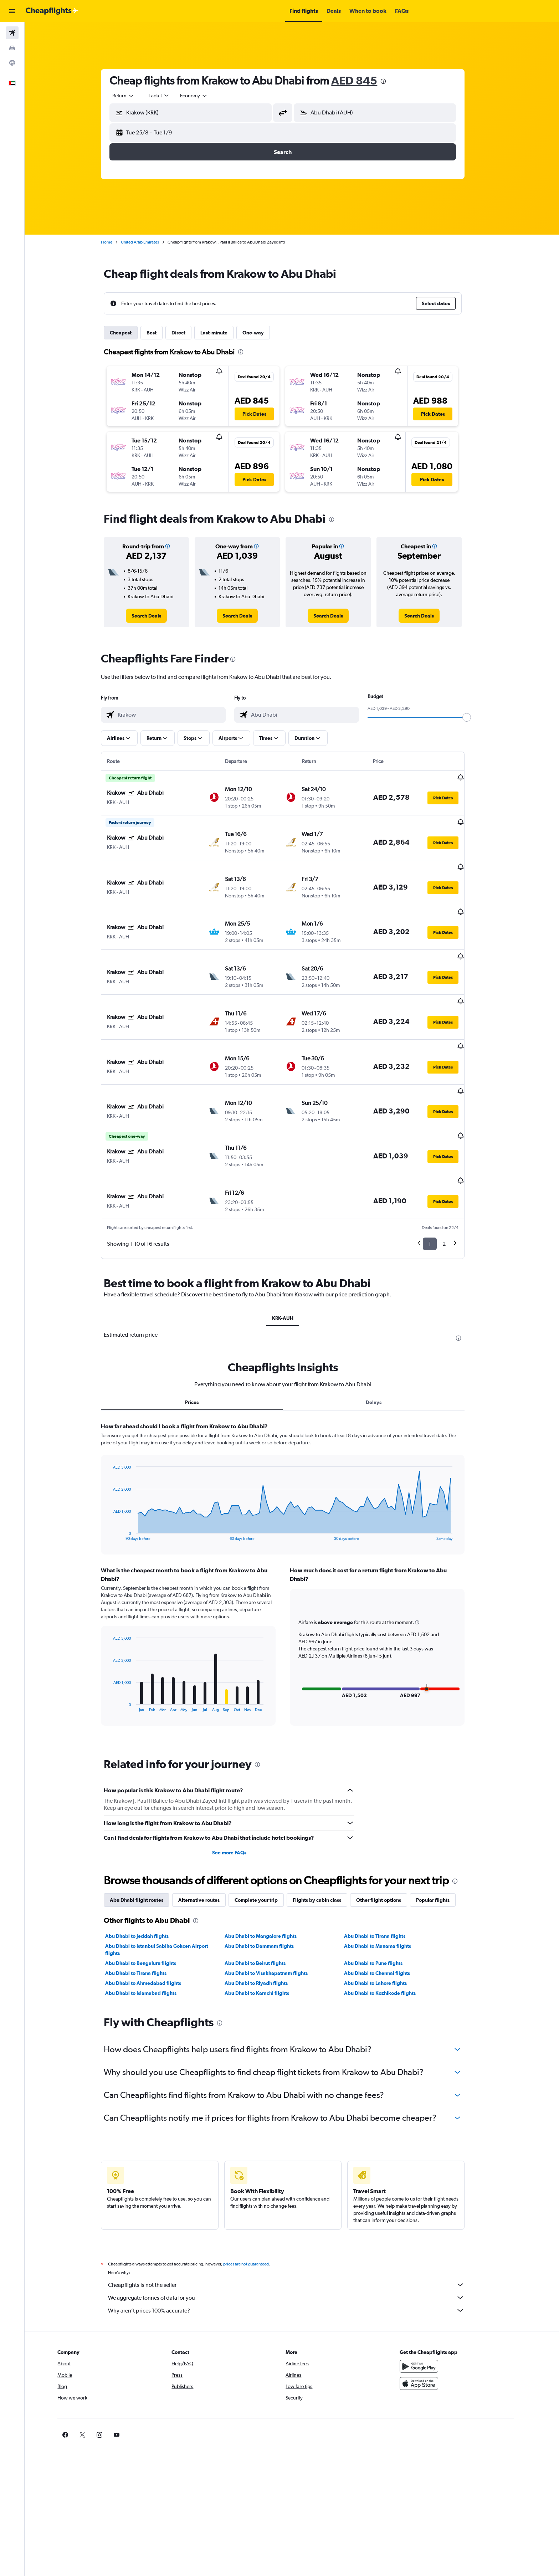  Describe the element at coordinates (201, 1340) in the screenshot. I see `Prices [tab]` at that location.